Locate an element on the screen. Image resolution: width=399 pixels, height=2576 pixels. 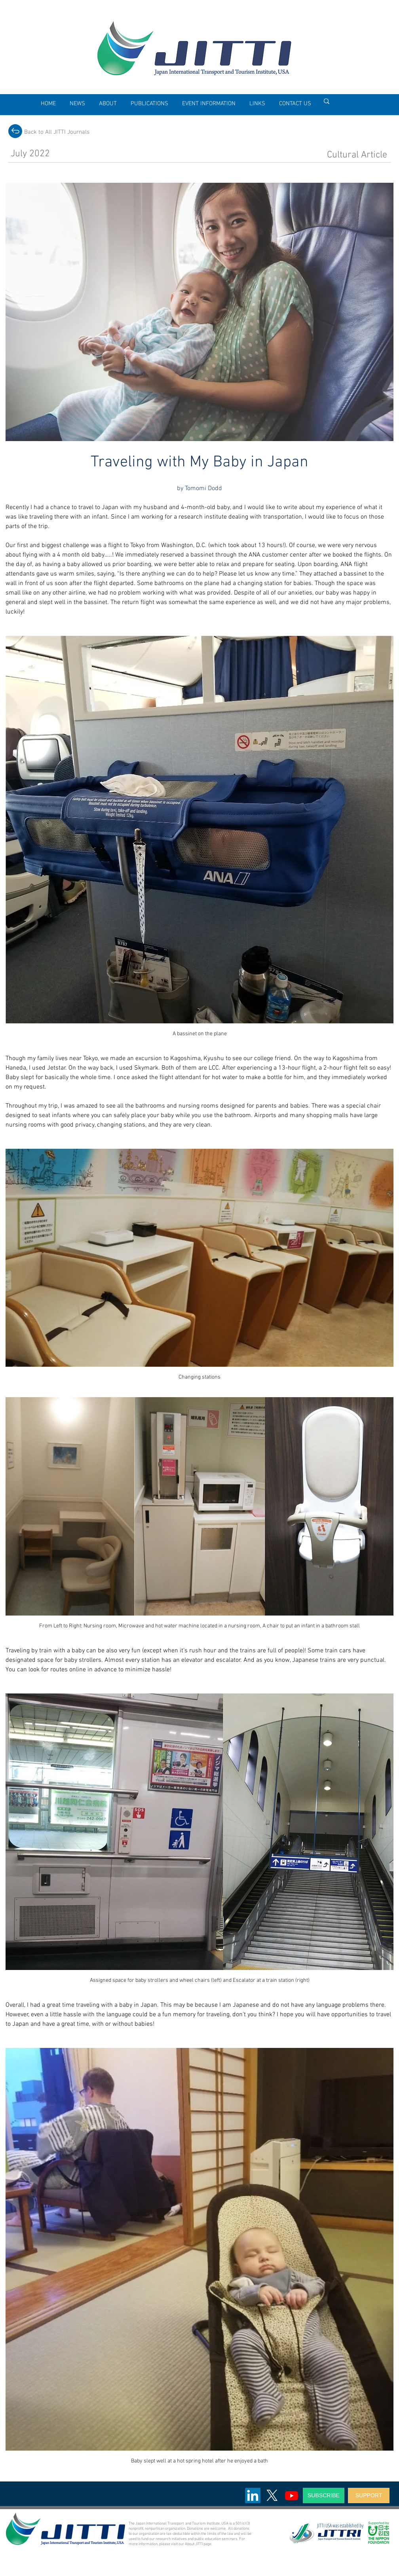
[SUBSCRIBE] is located at coordinates (323, 2495).